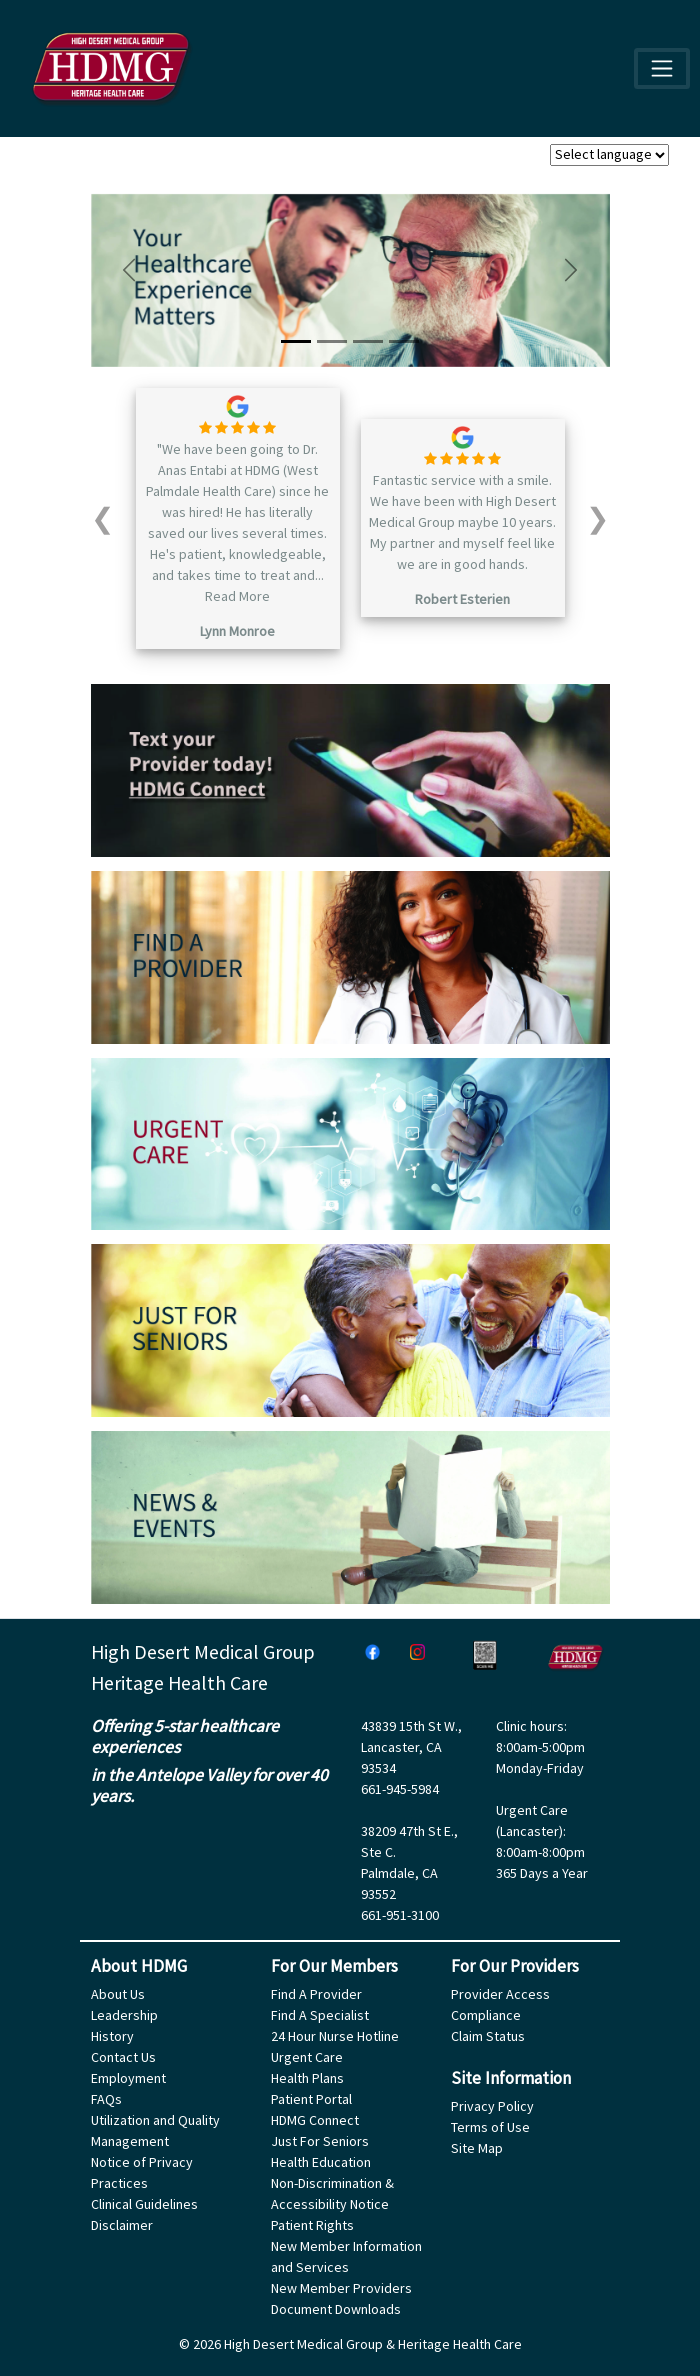 The width and height of the screenshot is (700, 2376). Describe the element at coordinates (307, 2078) in the screenshot. I see `Health Plans` at that location.